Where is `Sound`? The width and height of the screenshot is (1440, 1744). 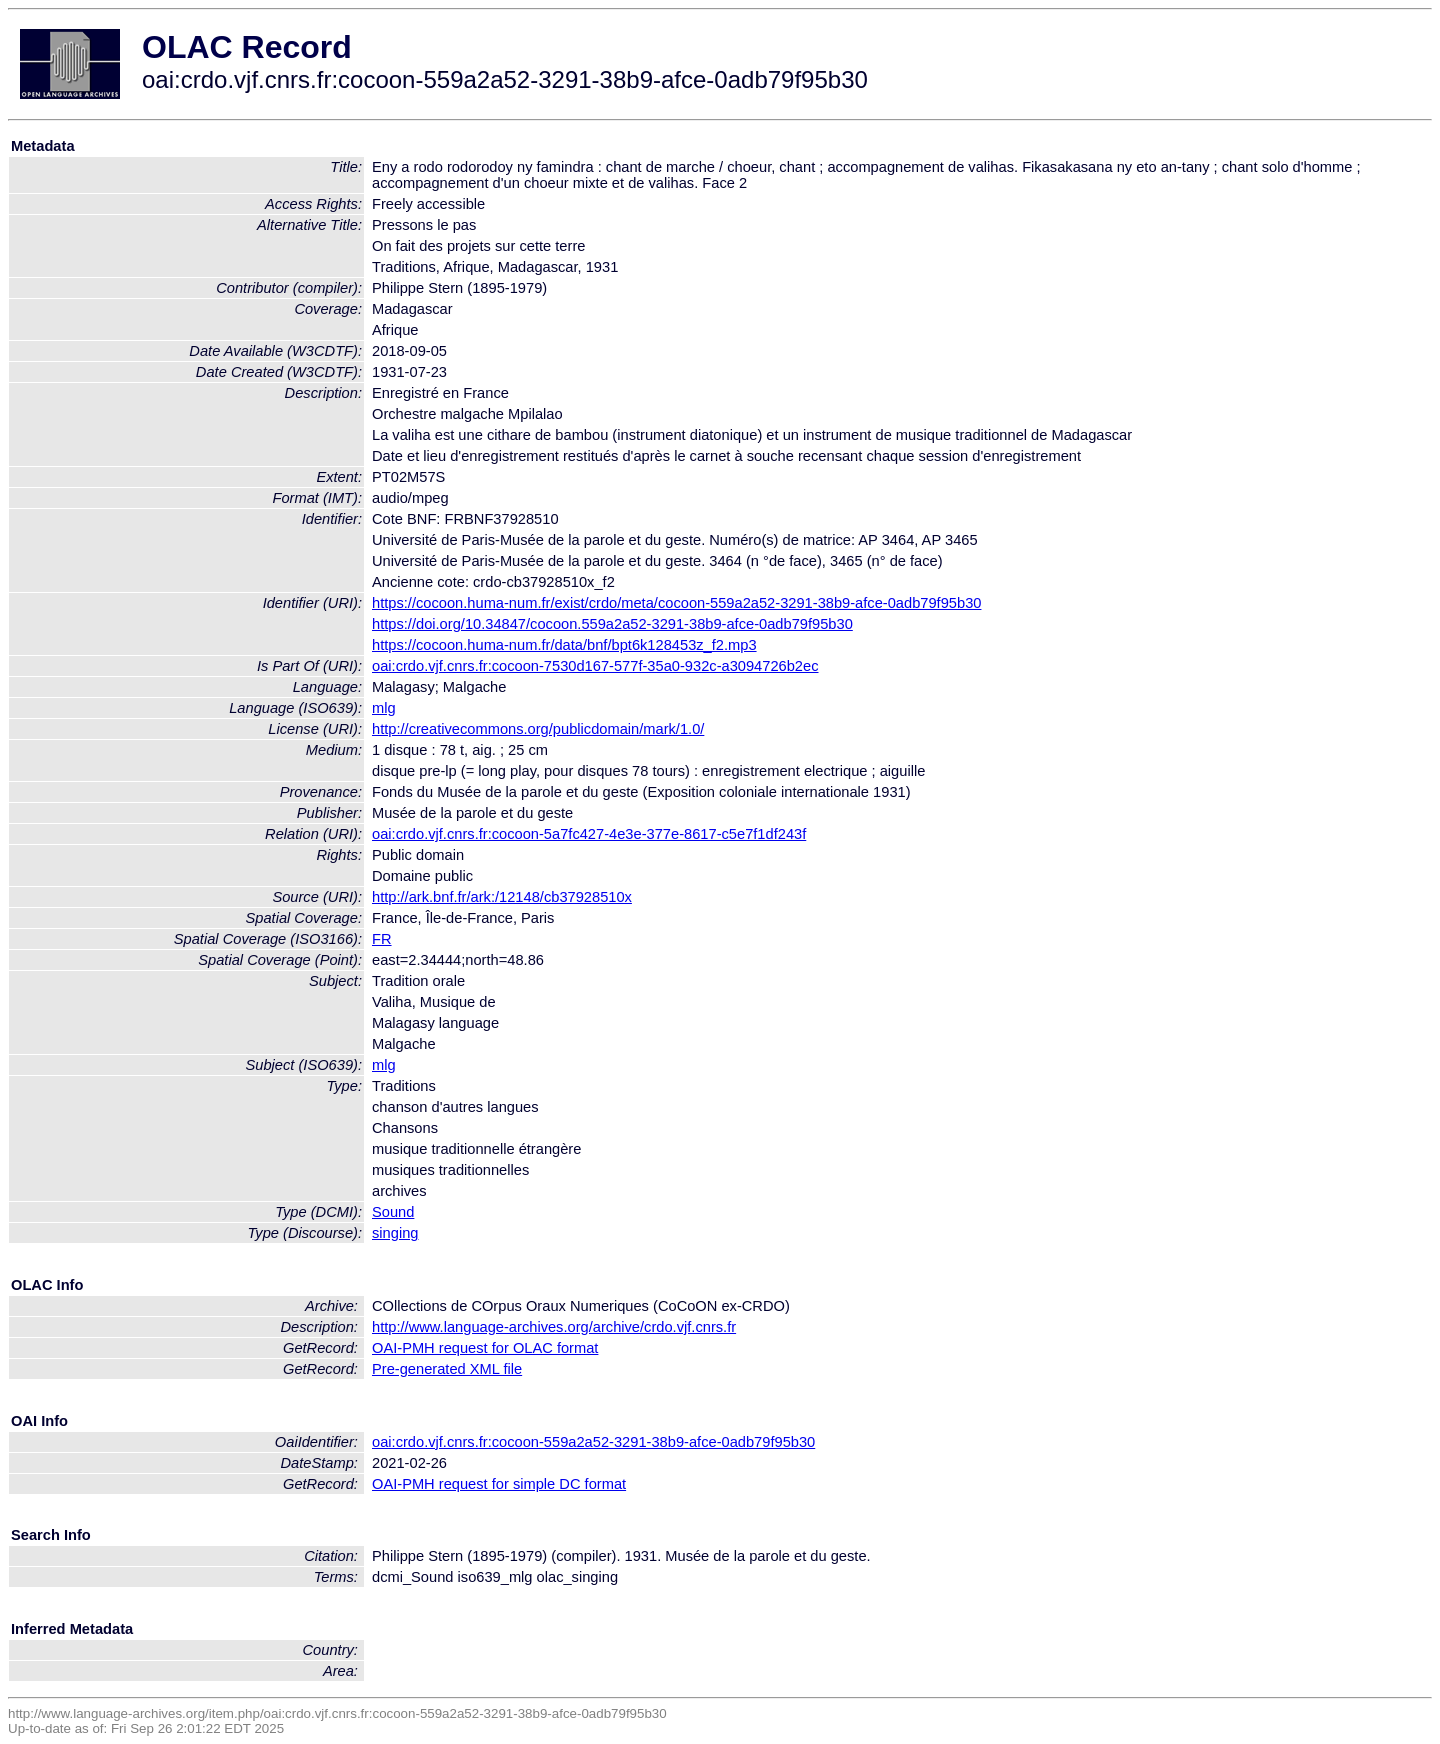
Sound is located at coordinates (393, 1212).